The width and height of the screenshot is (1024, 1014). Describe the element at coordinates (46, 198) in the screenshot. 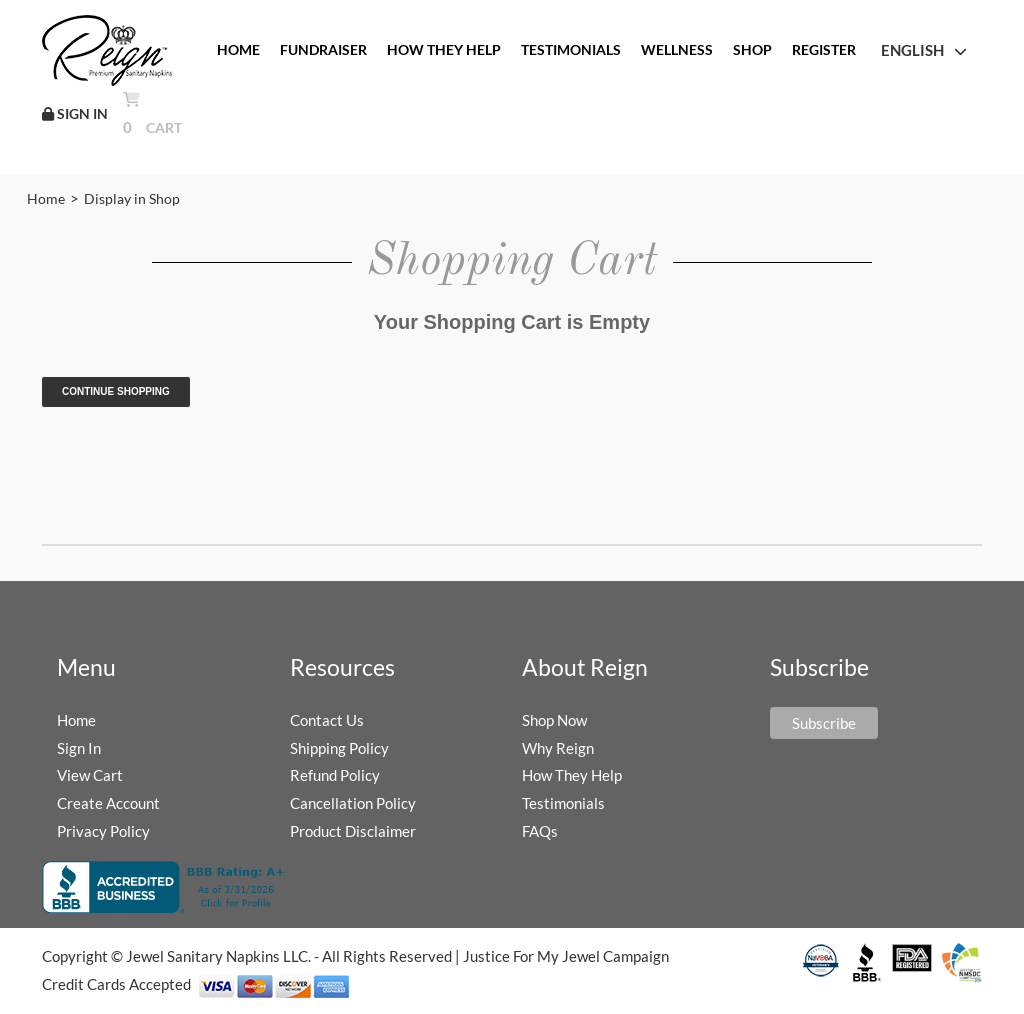

I see `Home` at that location.